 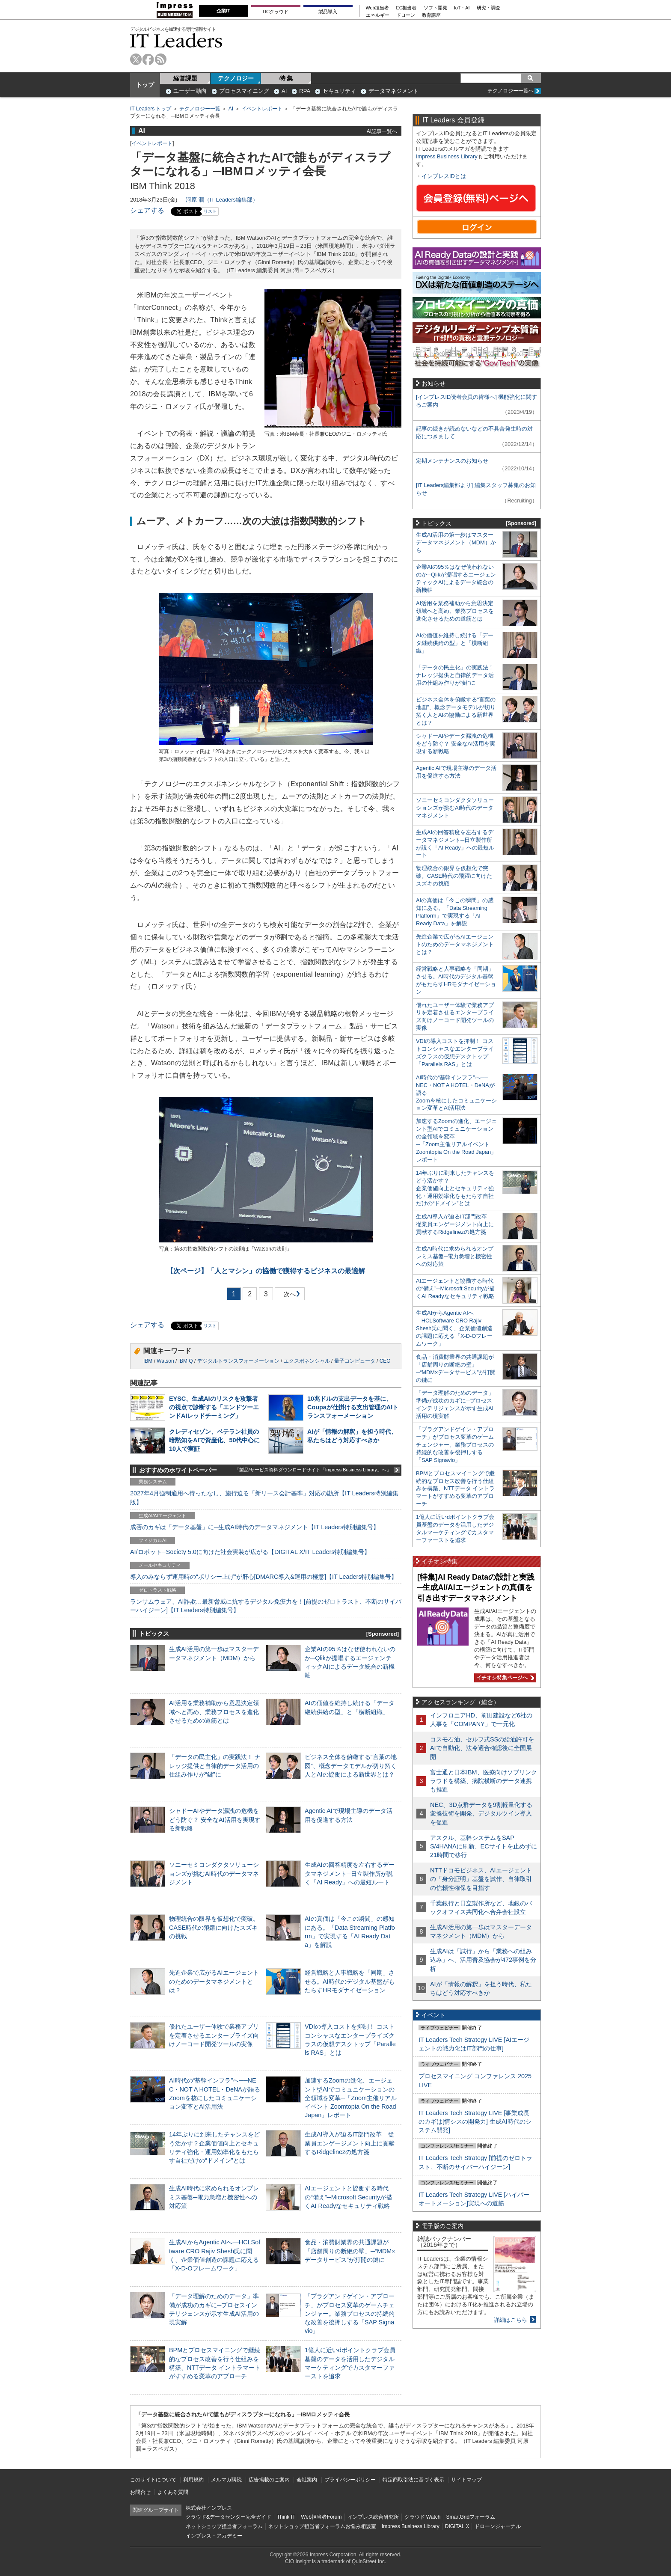 I want to click on 定期メンテナンスのお知らせ, so click(x=452, y=461).